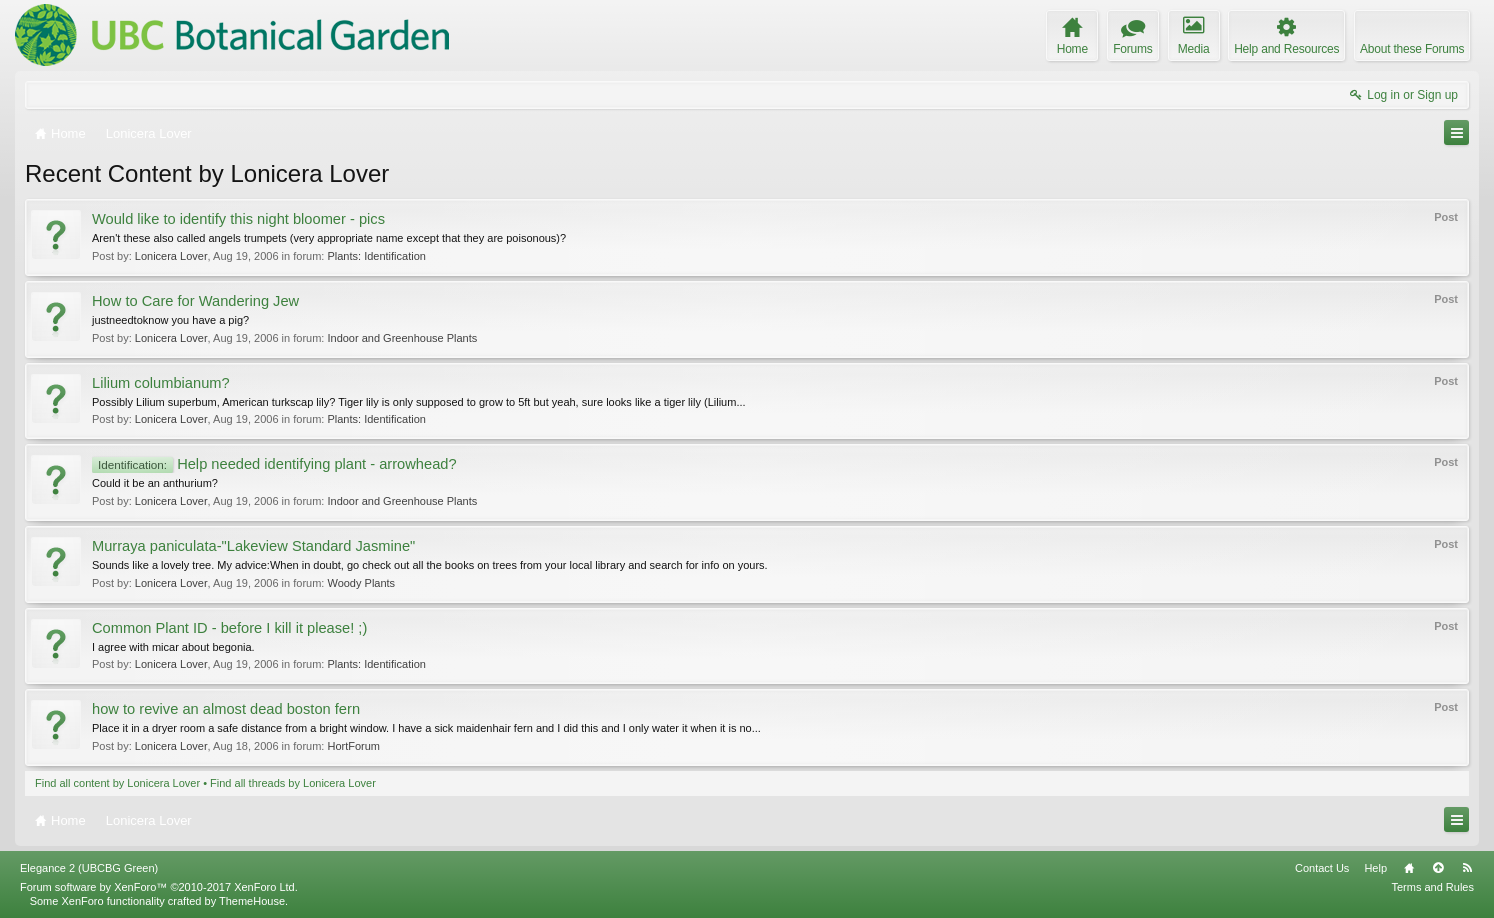  Describe the element at coordinates (173, 647) in the screenshot. I see `I agree with micar about begonia.` at that location.